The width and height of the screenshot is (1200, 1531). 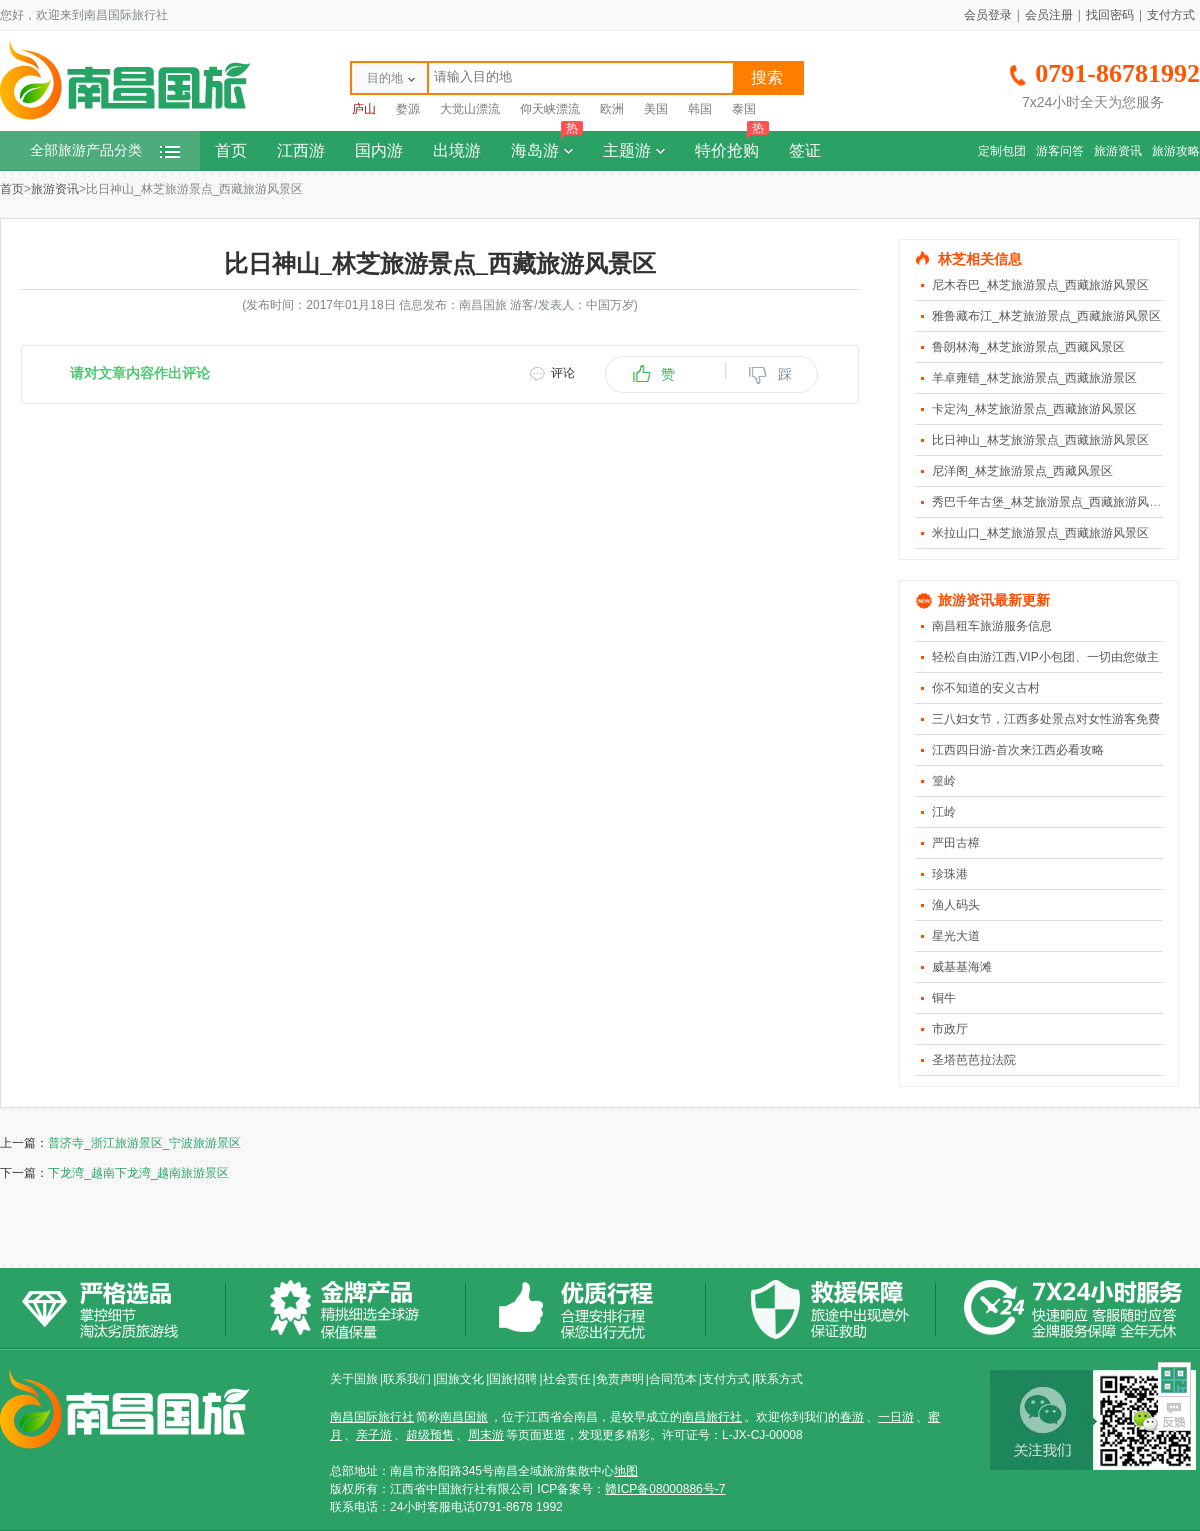 What do you see at coordinates (956, 936) in the screenshot?
I see `星光大道` at bounding box center [956, 936].